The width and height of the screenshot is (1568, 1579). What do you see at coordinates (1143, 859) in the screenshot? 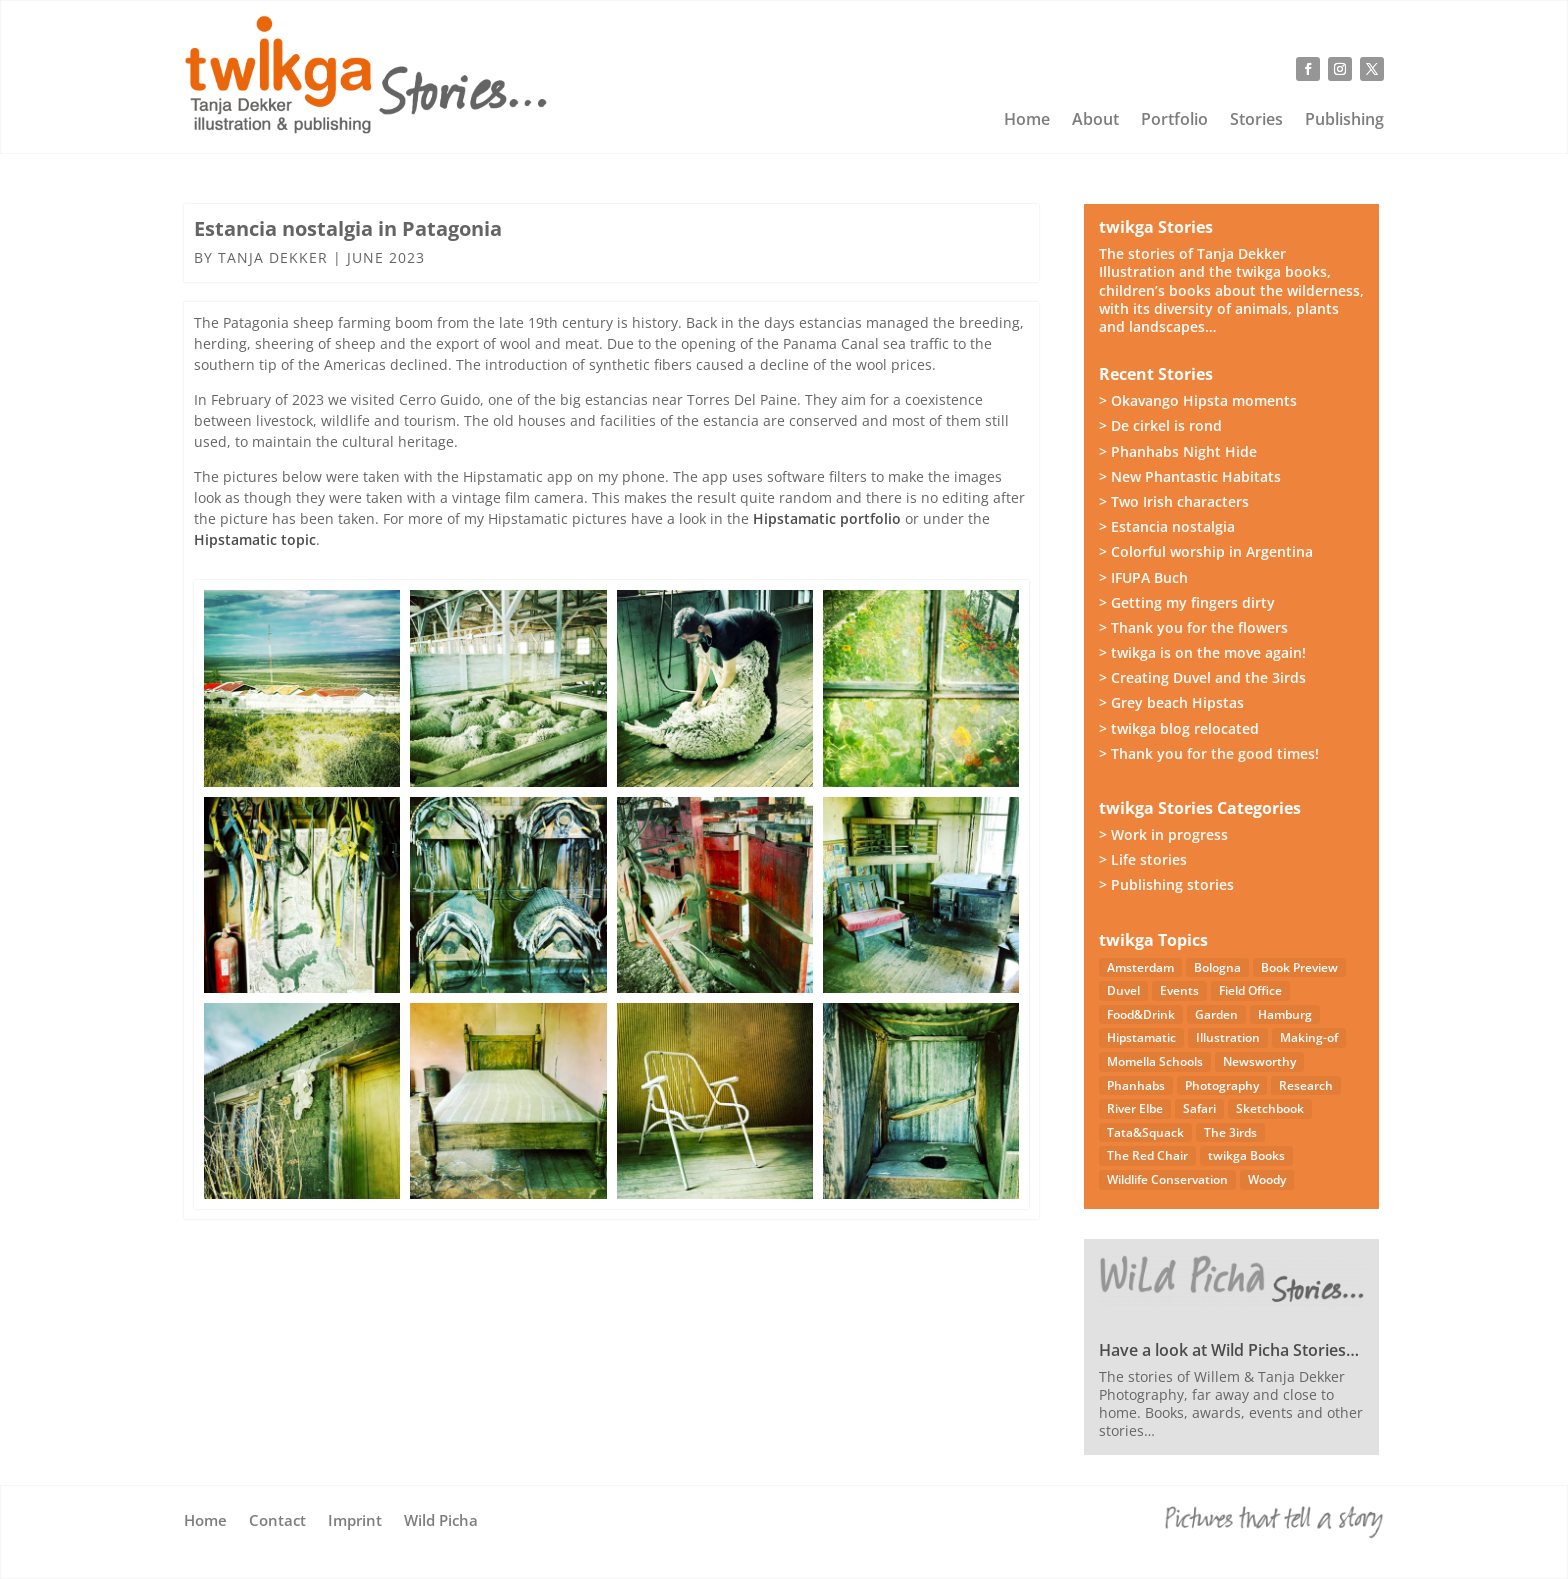
I see `> Life stories` at bounding box center [1143, 859].